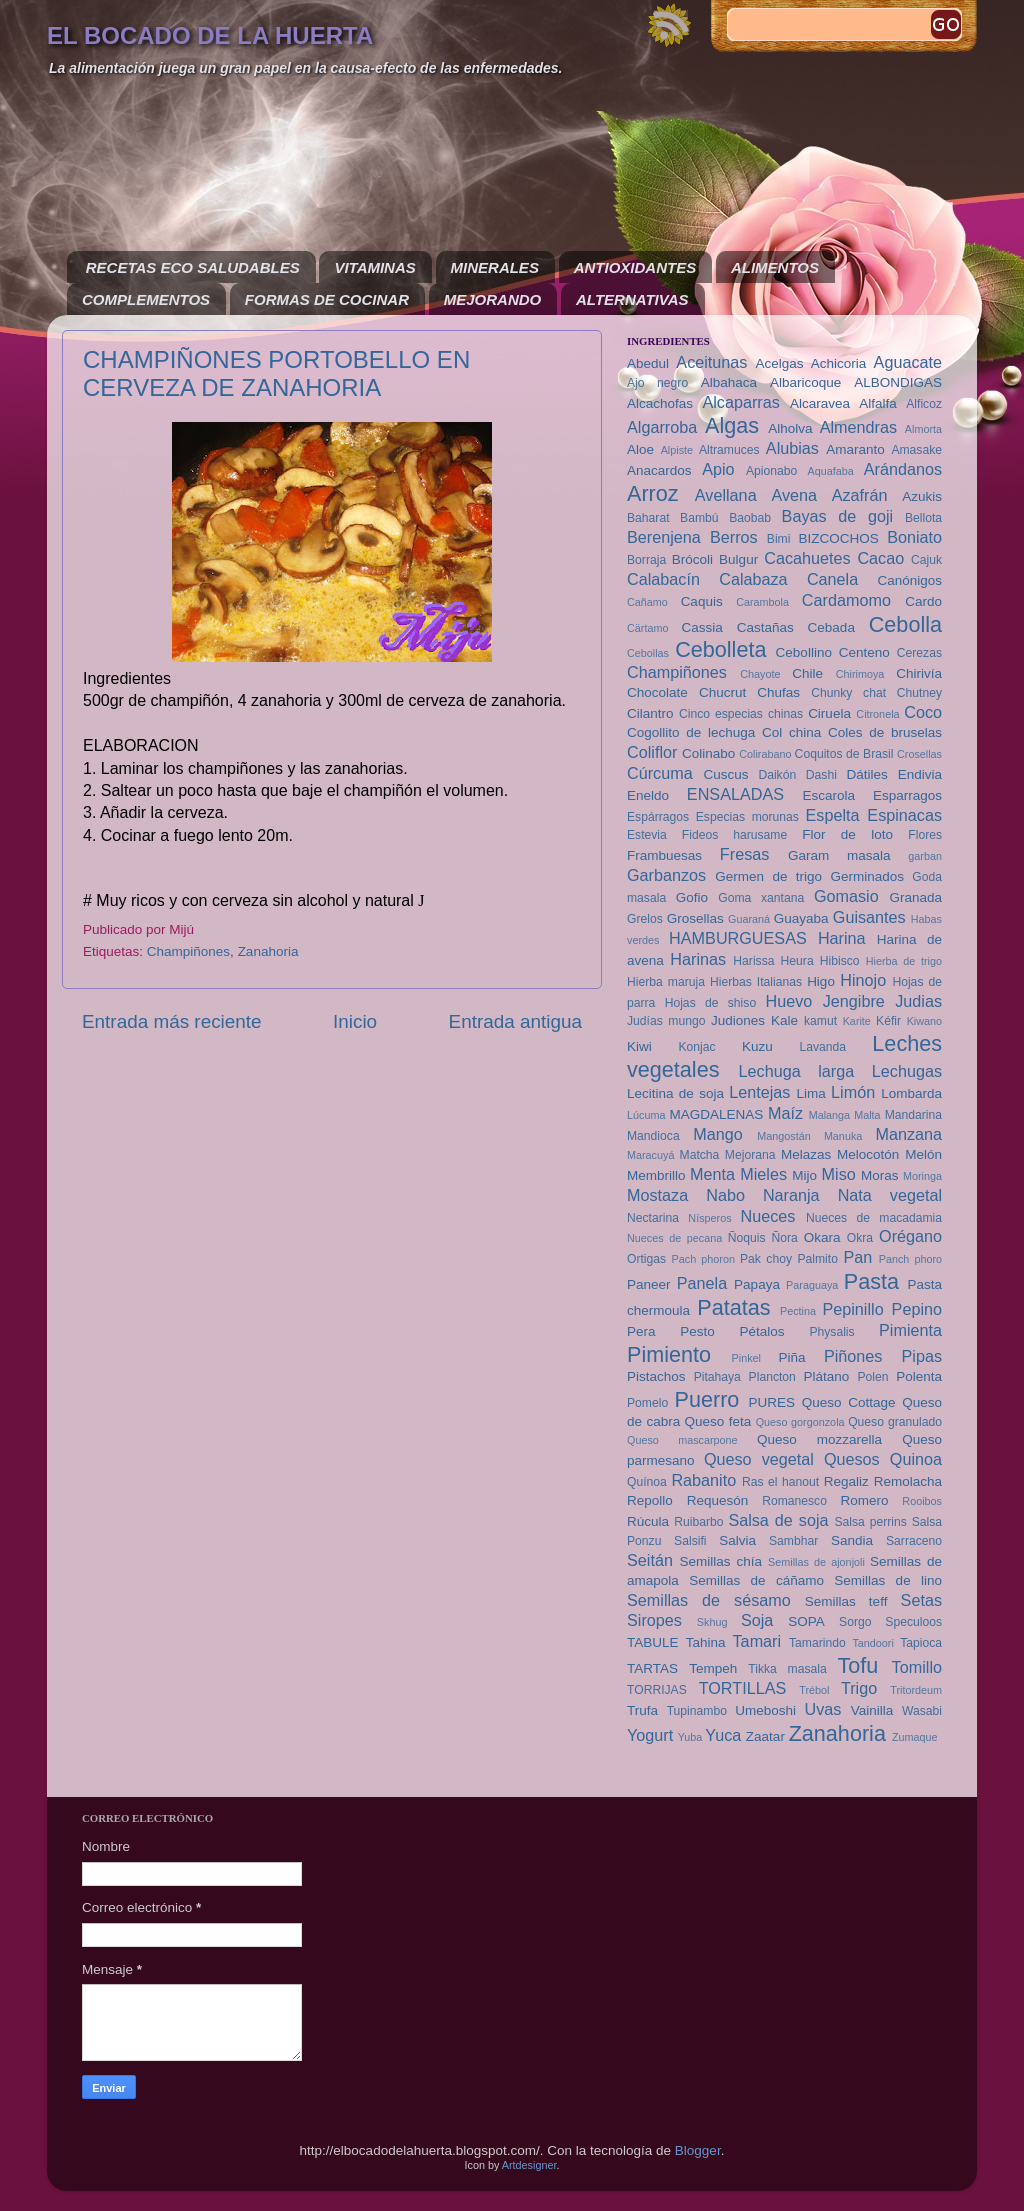  I want to click on Pasta, so click(871, 1281).